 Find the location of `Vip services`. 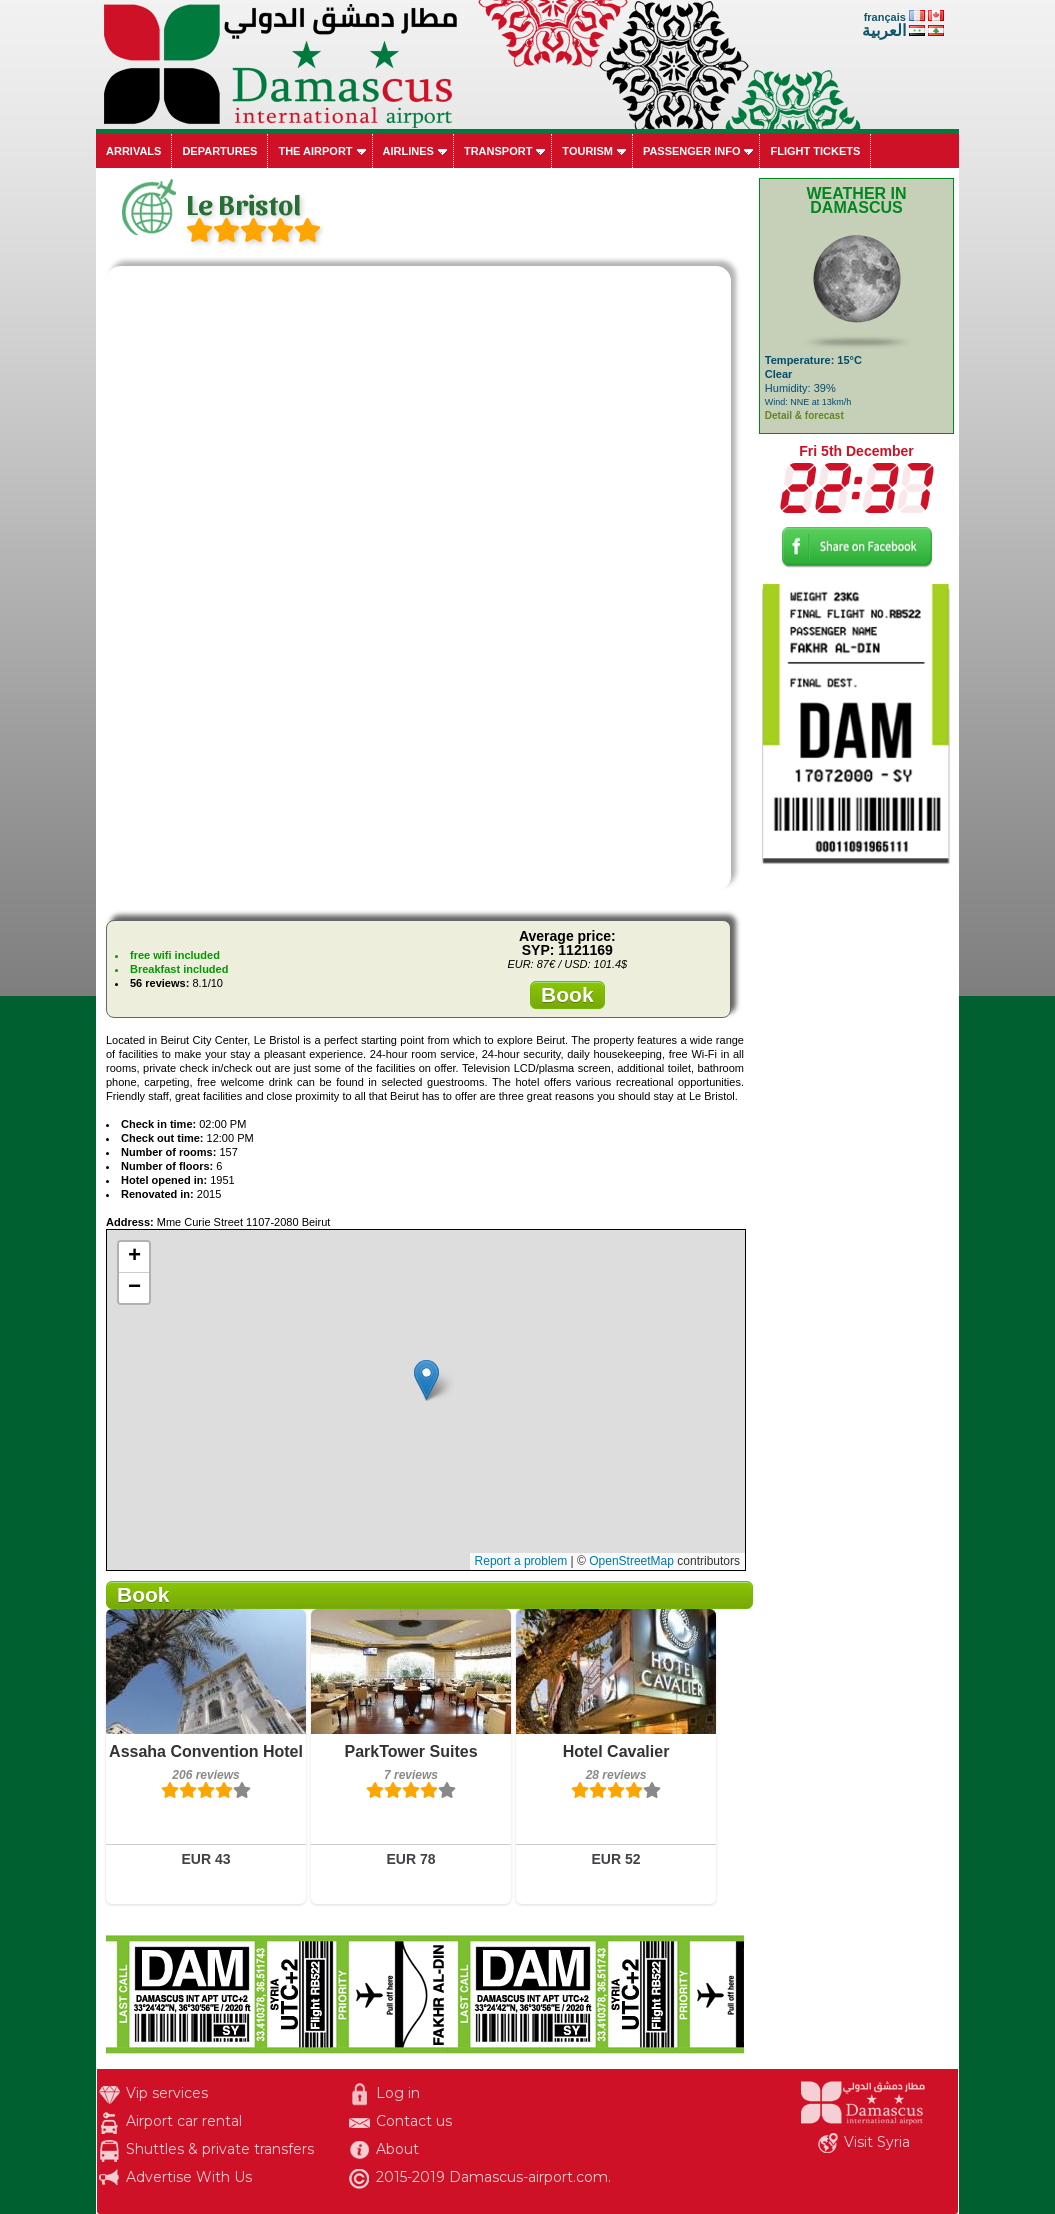

Vip services is located at coordinates (167, 2093).